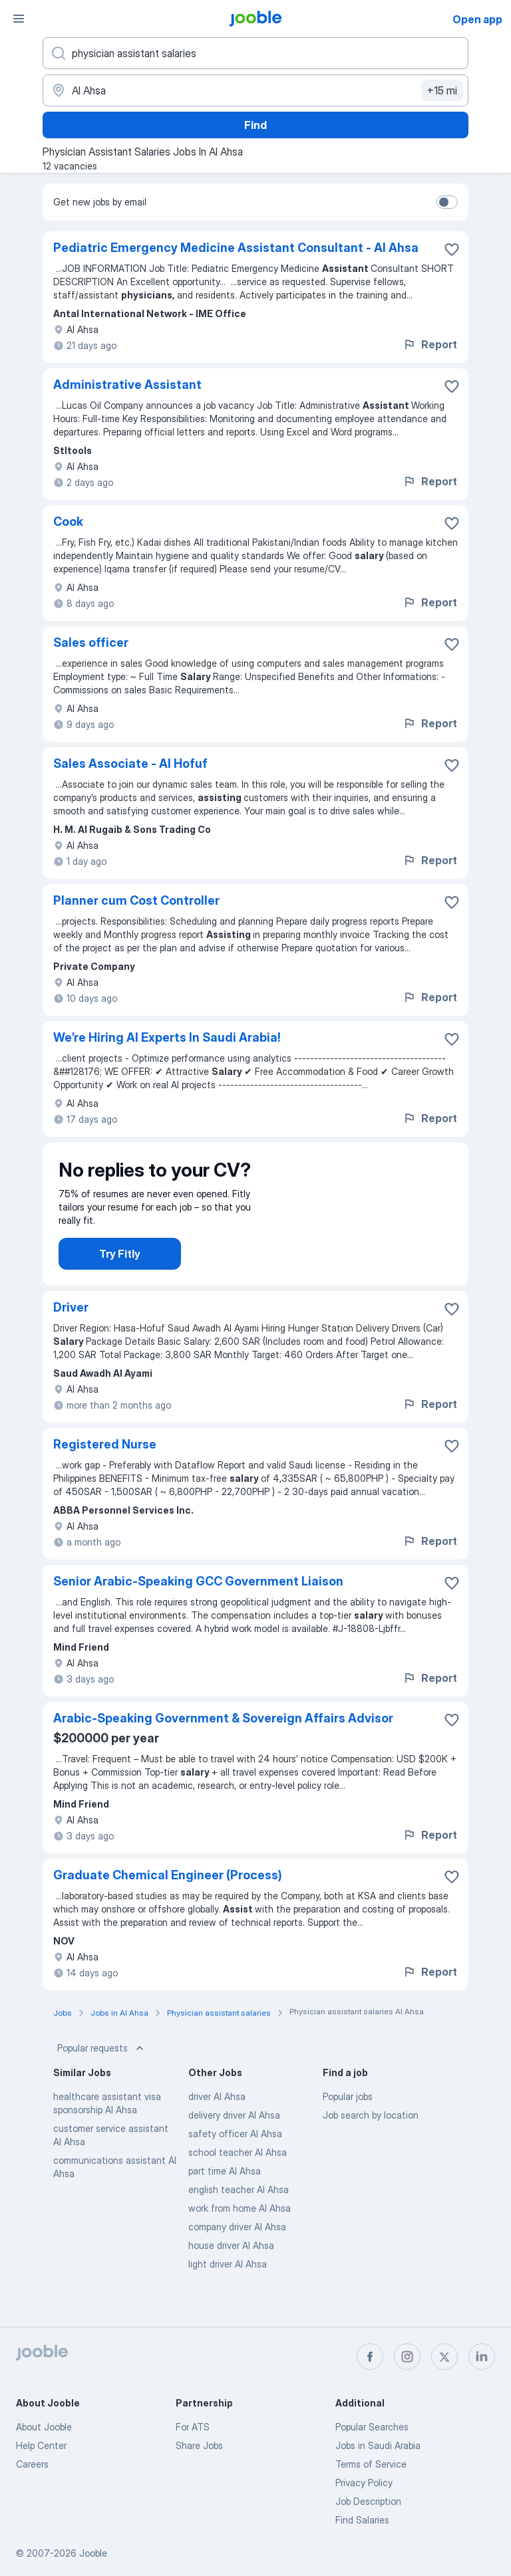 This screenshot has width=511, height=2576. I want to click on [twitter], so click(444, 2356).